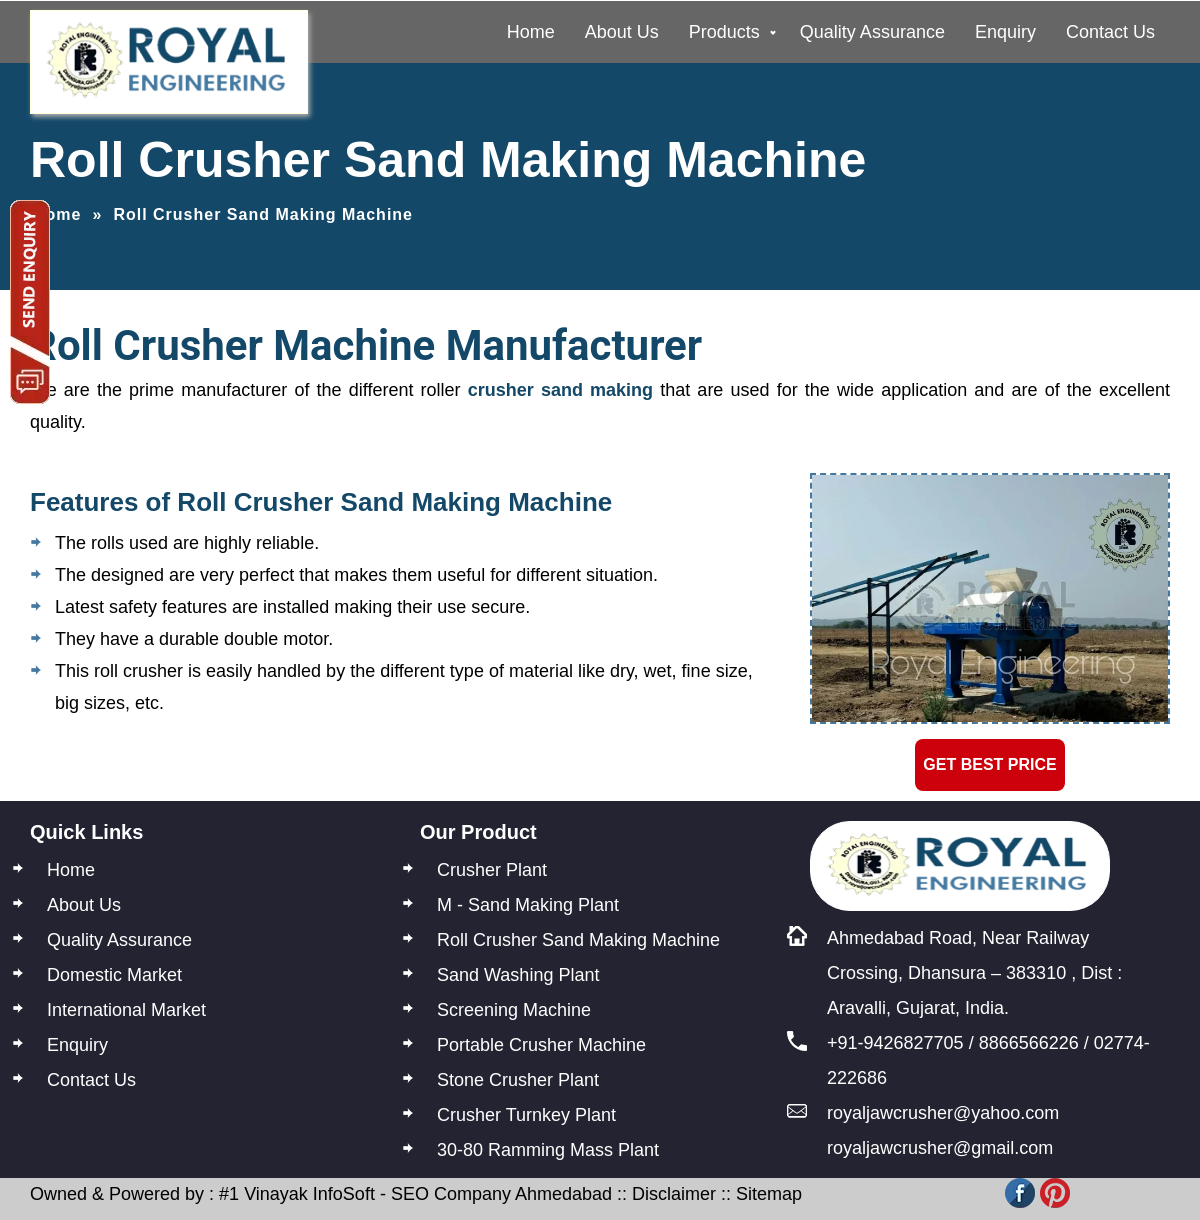 The image size is (1200, 1220). Describe the element at coordinates (514, 1010) in the screenshot. I see `Screening Machine` at that location.